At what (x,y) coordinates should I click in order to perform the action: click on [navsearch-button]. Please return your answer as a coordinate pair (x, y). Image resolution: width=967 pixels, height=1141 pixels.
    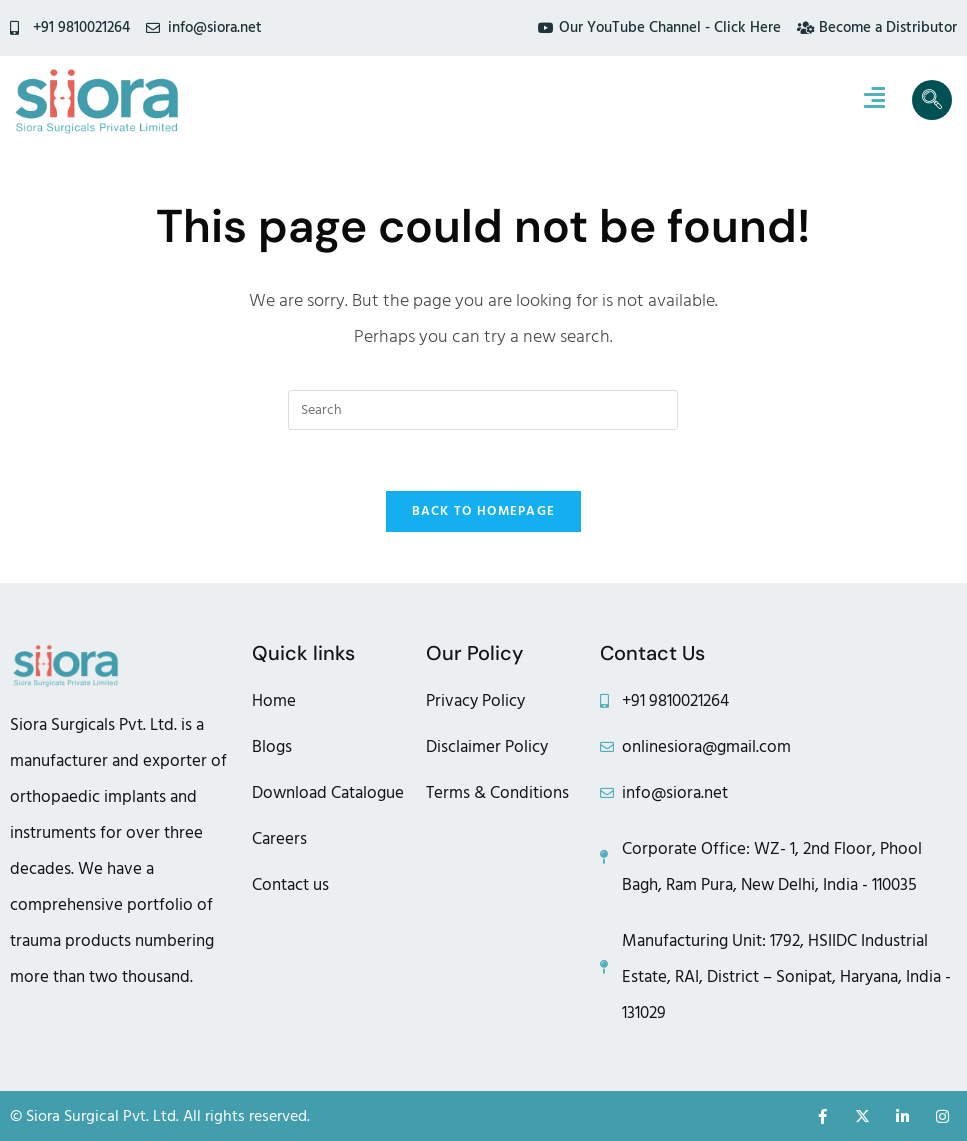
    Looking at the image, I should click on (932, 100).